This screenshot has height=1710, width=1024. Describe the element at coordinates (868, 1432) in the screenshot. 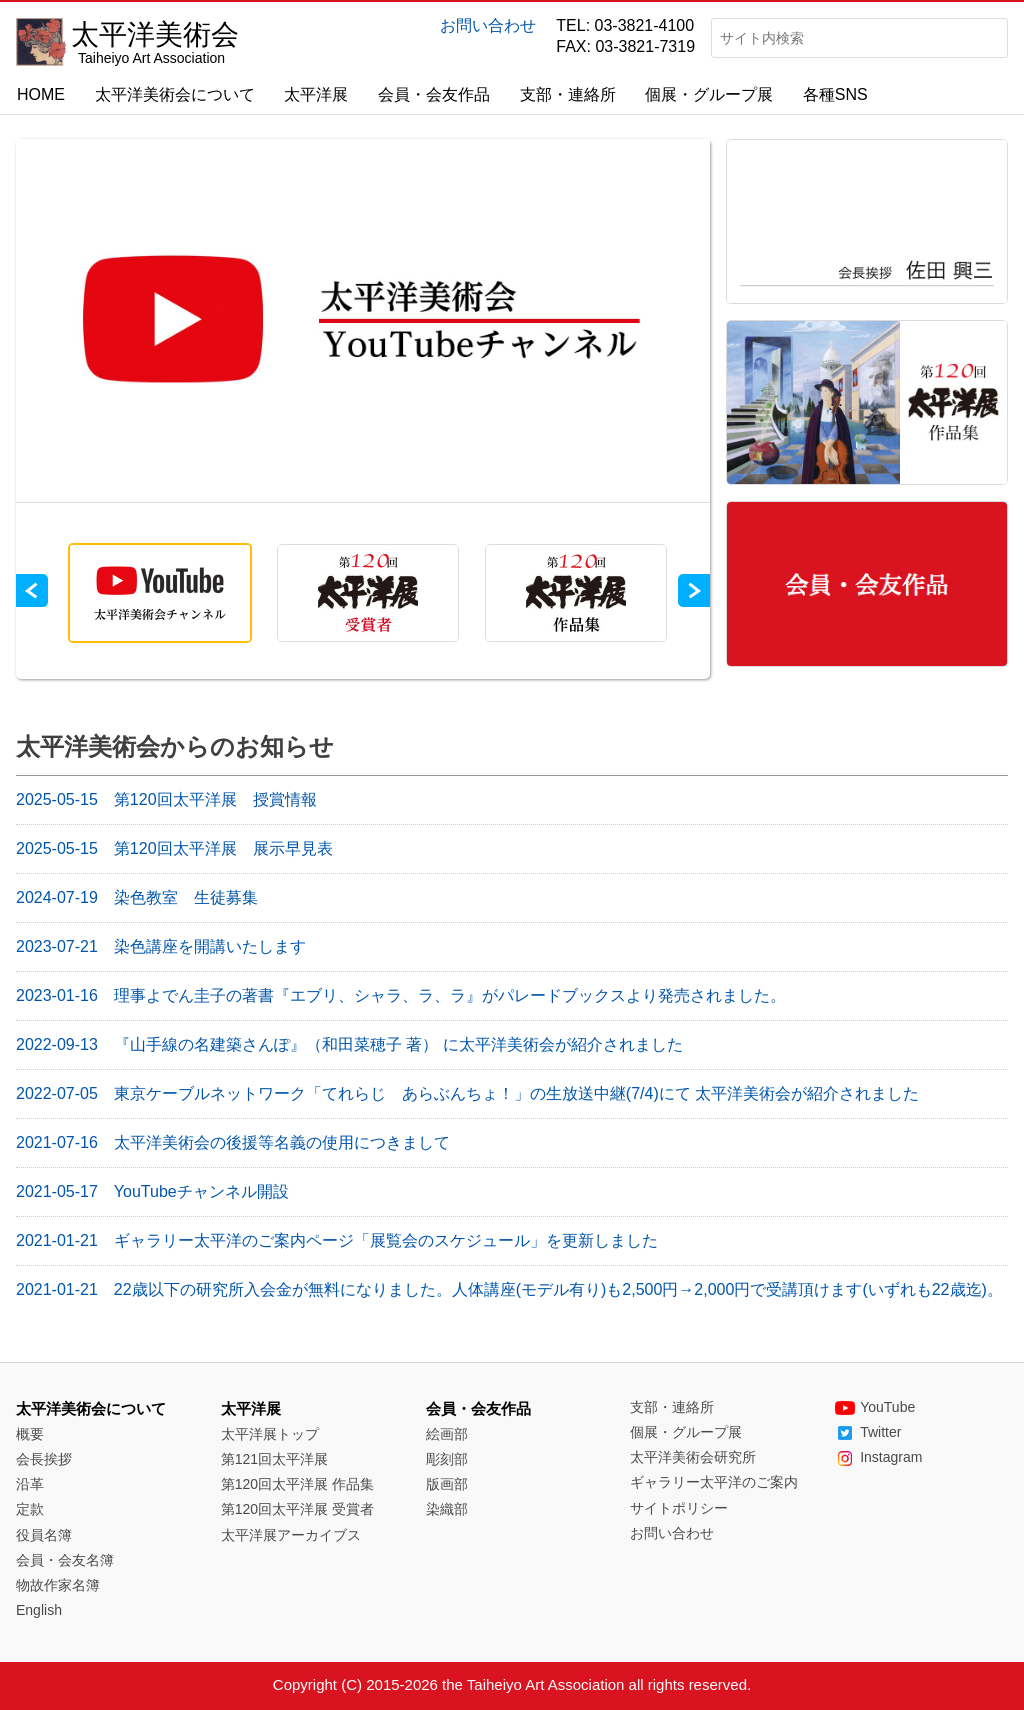

I see `Twitter` at that location.